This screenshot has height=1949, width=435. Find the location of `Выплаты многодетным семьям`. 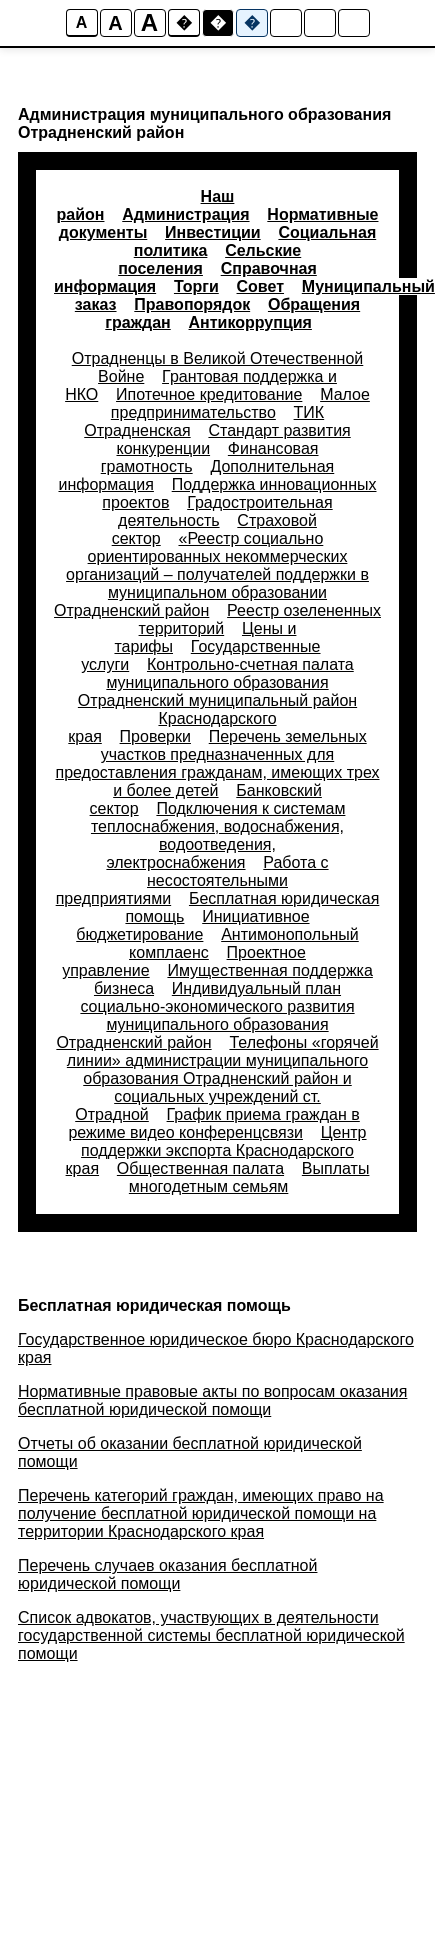

Выплаты многодетным семьям is located at coordinates (249, 1177).